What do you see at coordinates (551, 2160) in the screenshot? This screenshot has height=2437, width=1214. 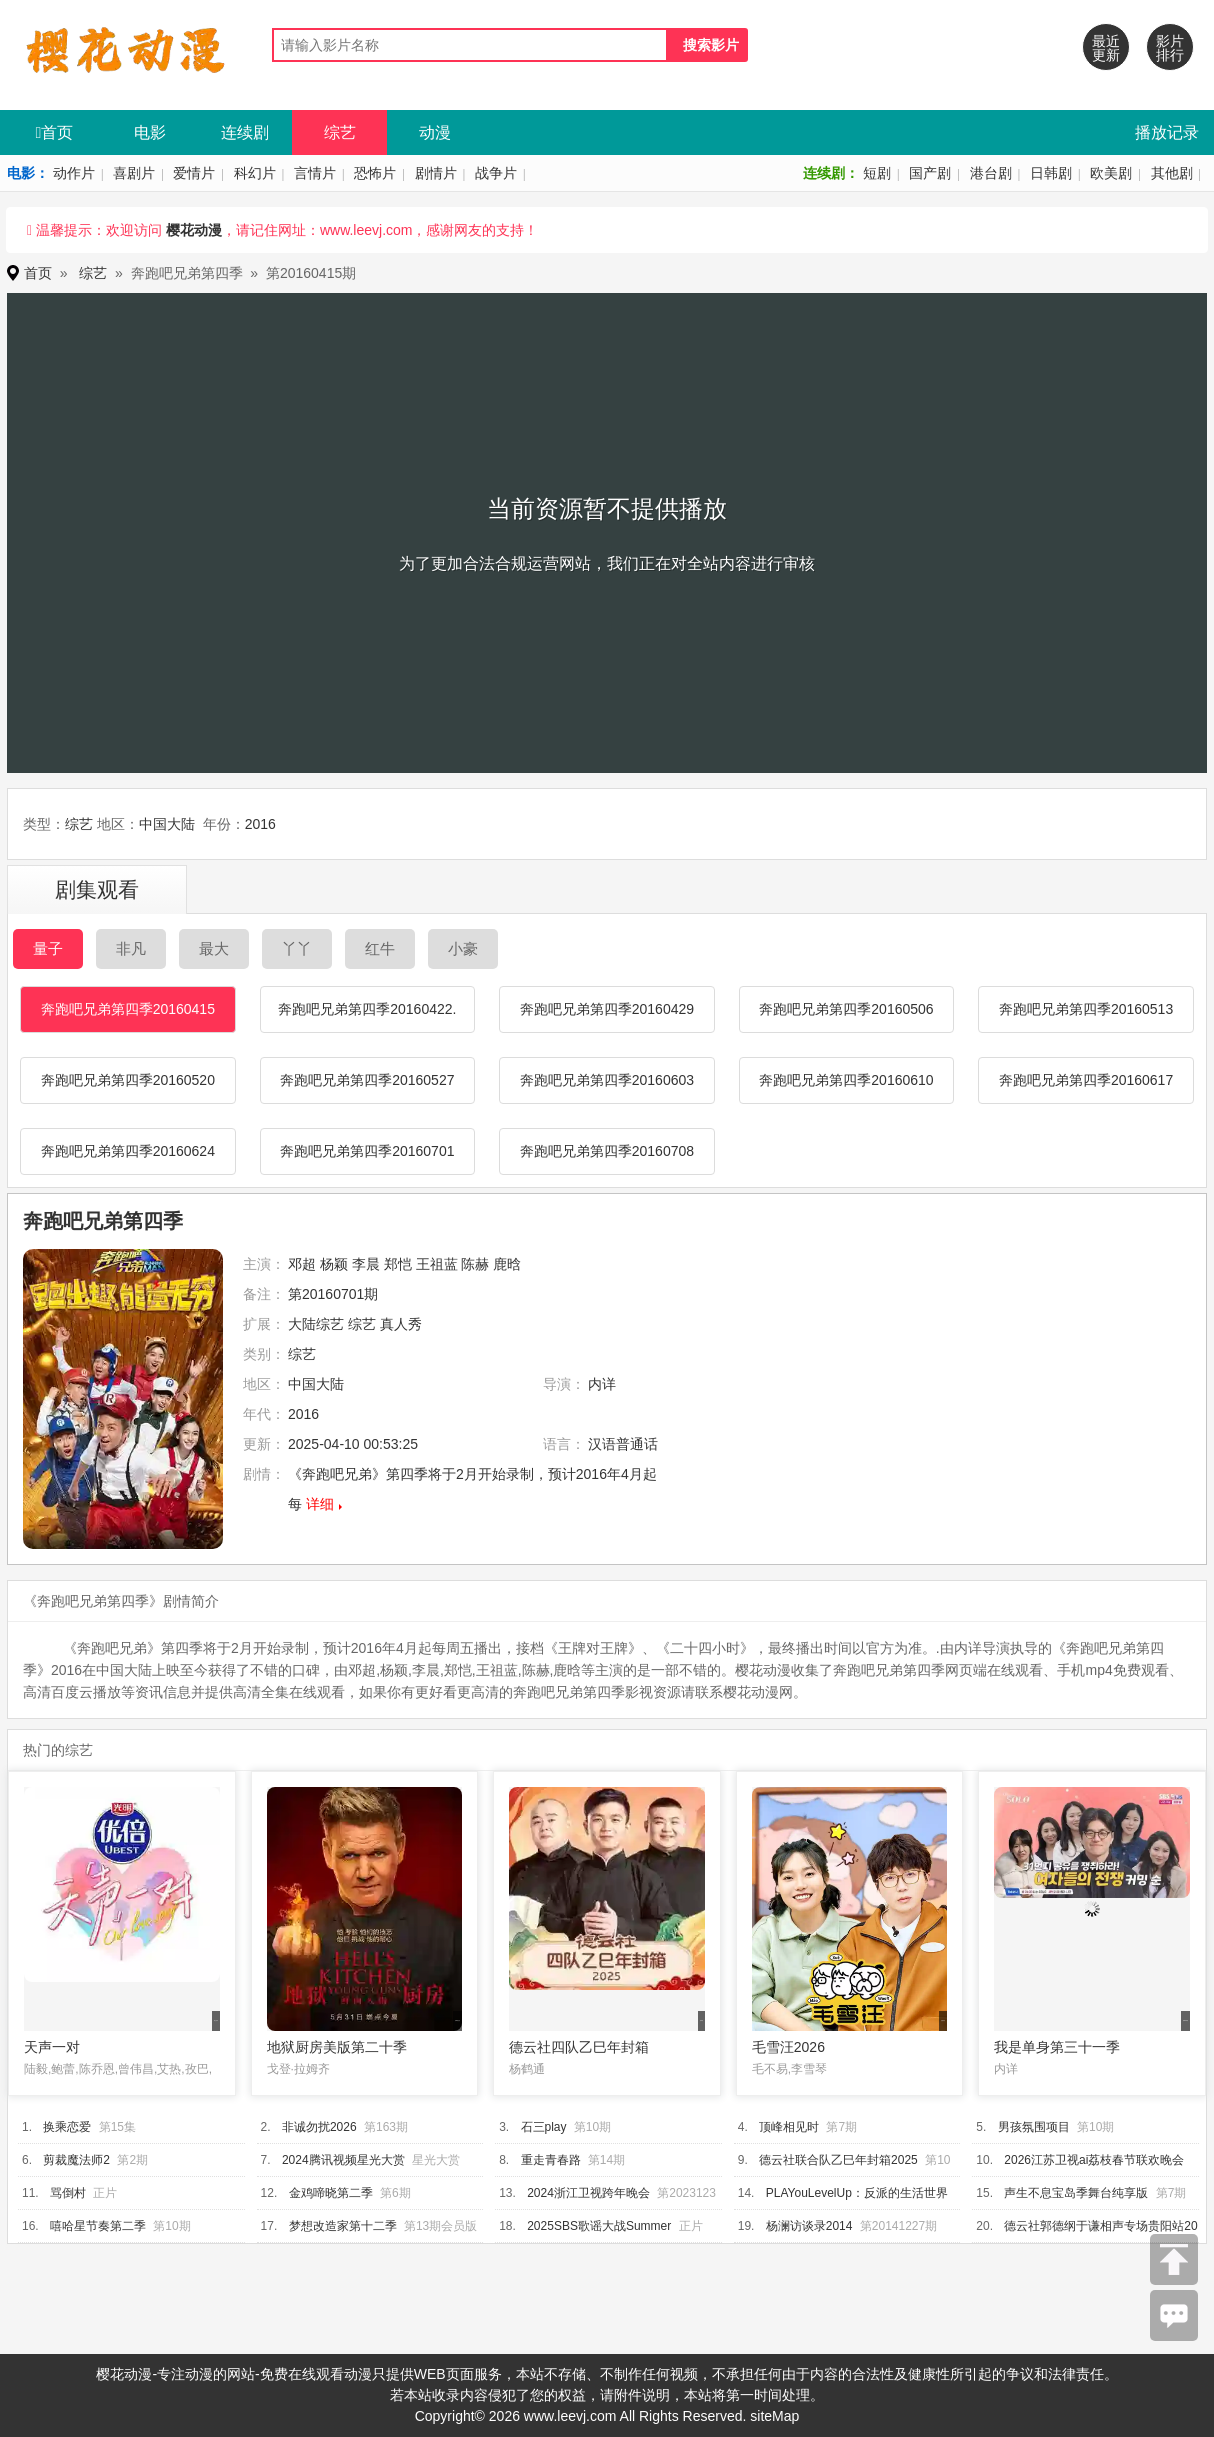 I see `重走青春路` at bounding box center [551, 2160].